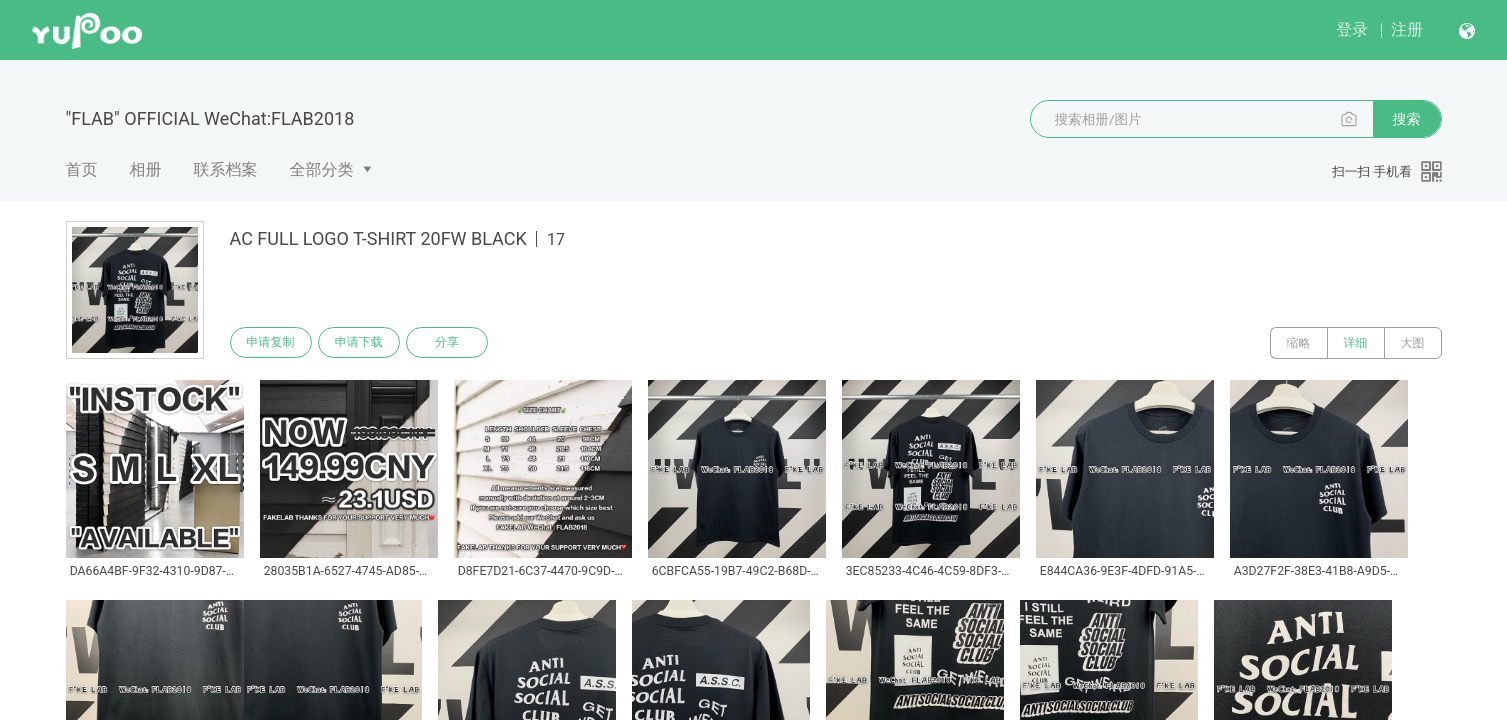 This screenshot has width=1507, height=720. What do you see at coordinates (226, 169) in the screenshot?
I see `联系档案` at bounding box center [226, 169].